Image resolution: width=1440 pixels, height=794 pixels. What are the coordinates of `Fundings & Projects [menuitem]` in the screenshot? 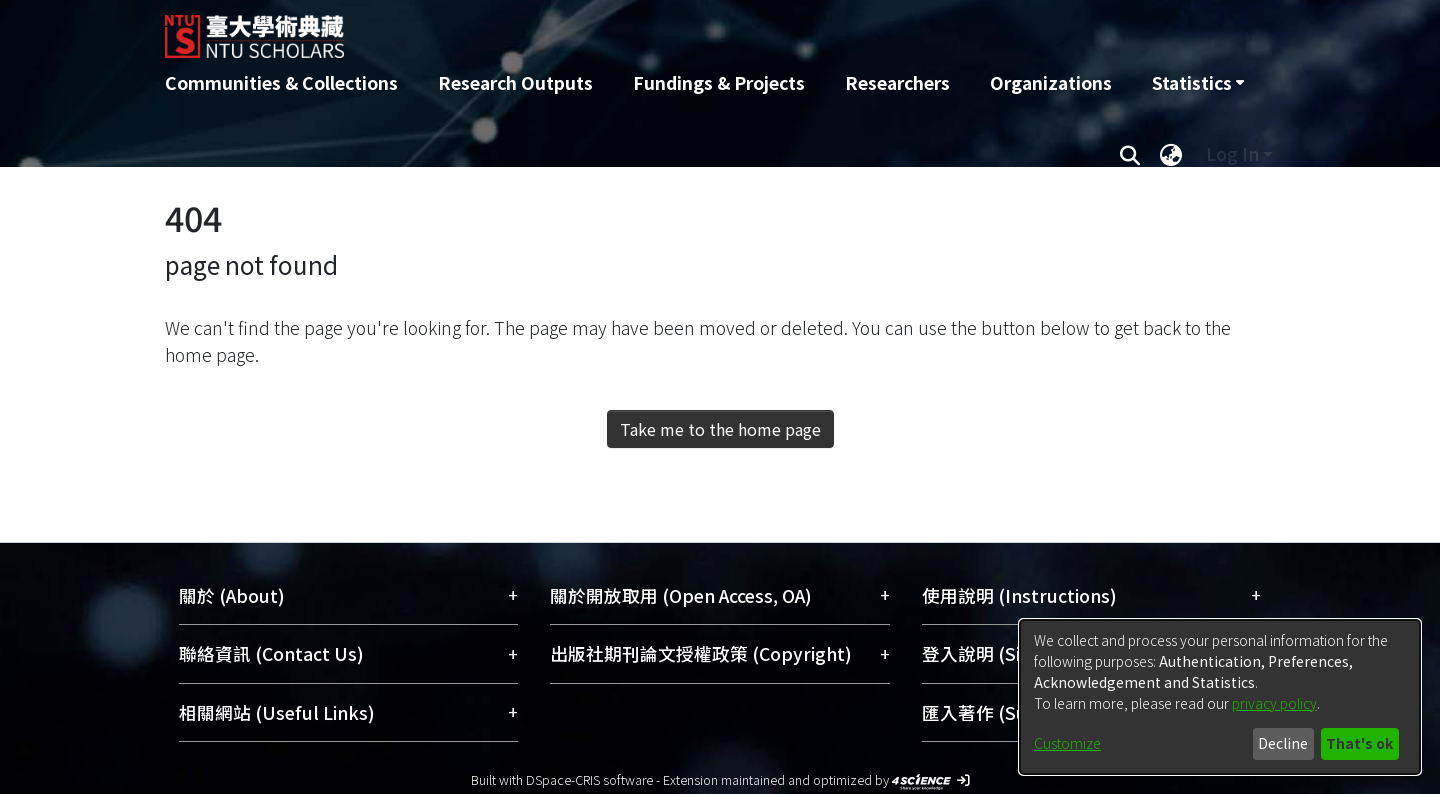 It's located at (719, 82).